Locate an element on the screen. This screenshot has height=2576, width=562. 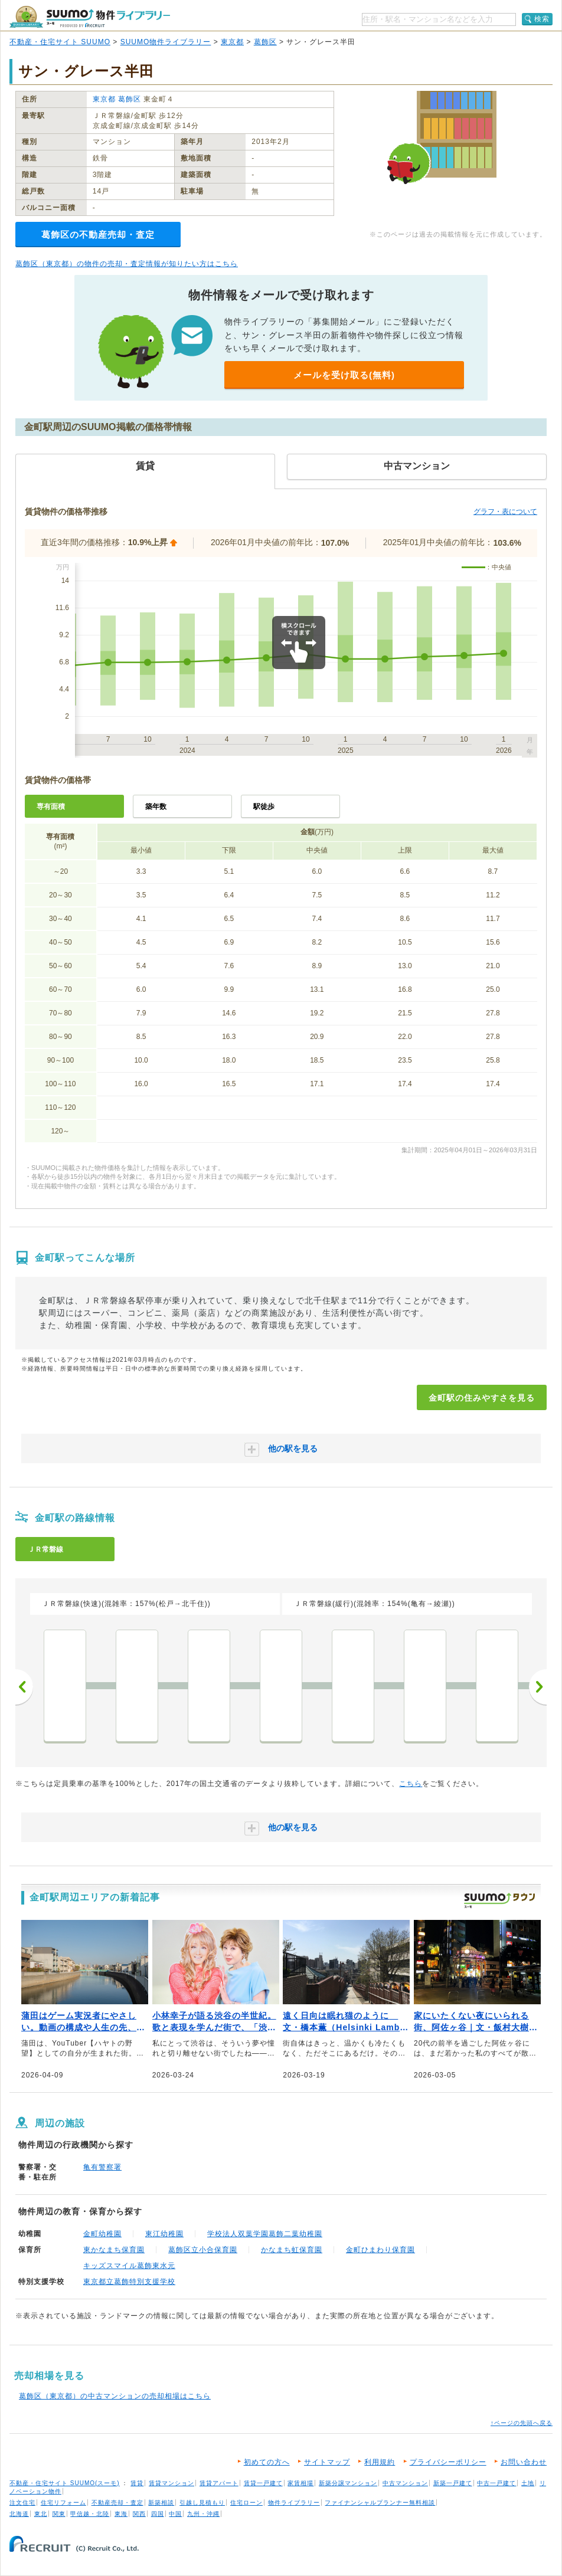
東京都 is located at coordinates (232, 42).